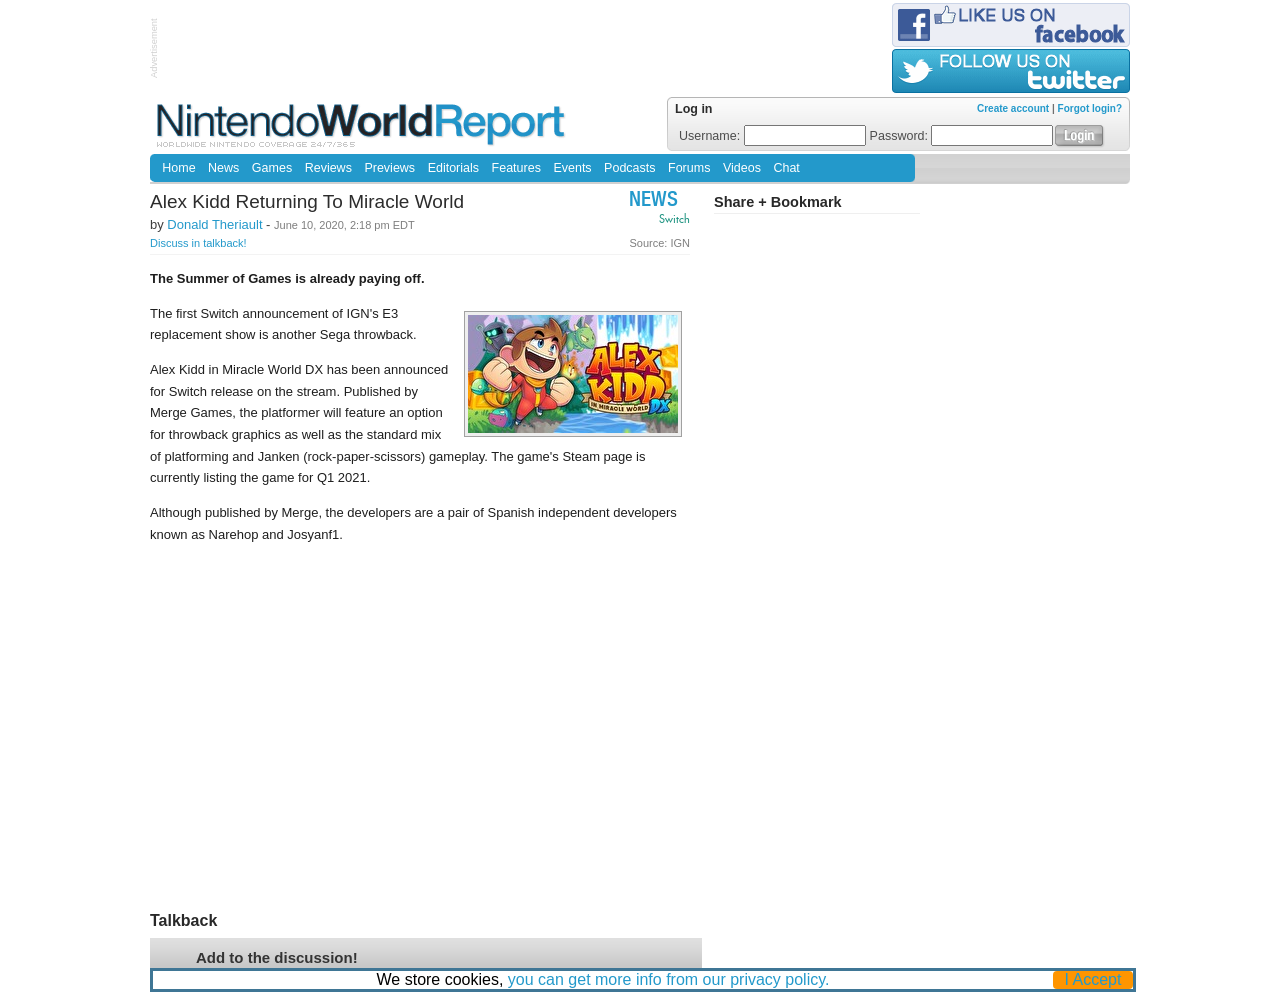  What do you see at coordinates (742, 168) in the screenshot?
I see `Videos` at bounding box center [742, 168].